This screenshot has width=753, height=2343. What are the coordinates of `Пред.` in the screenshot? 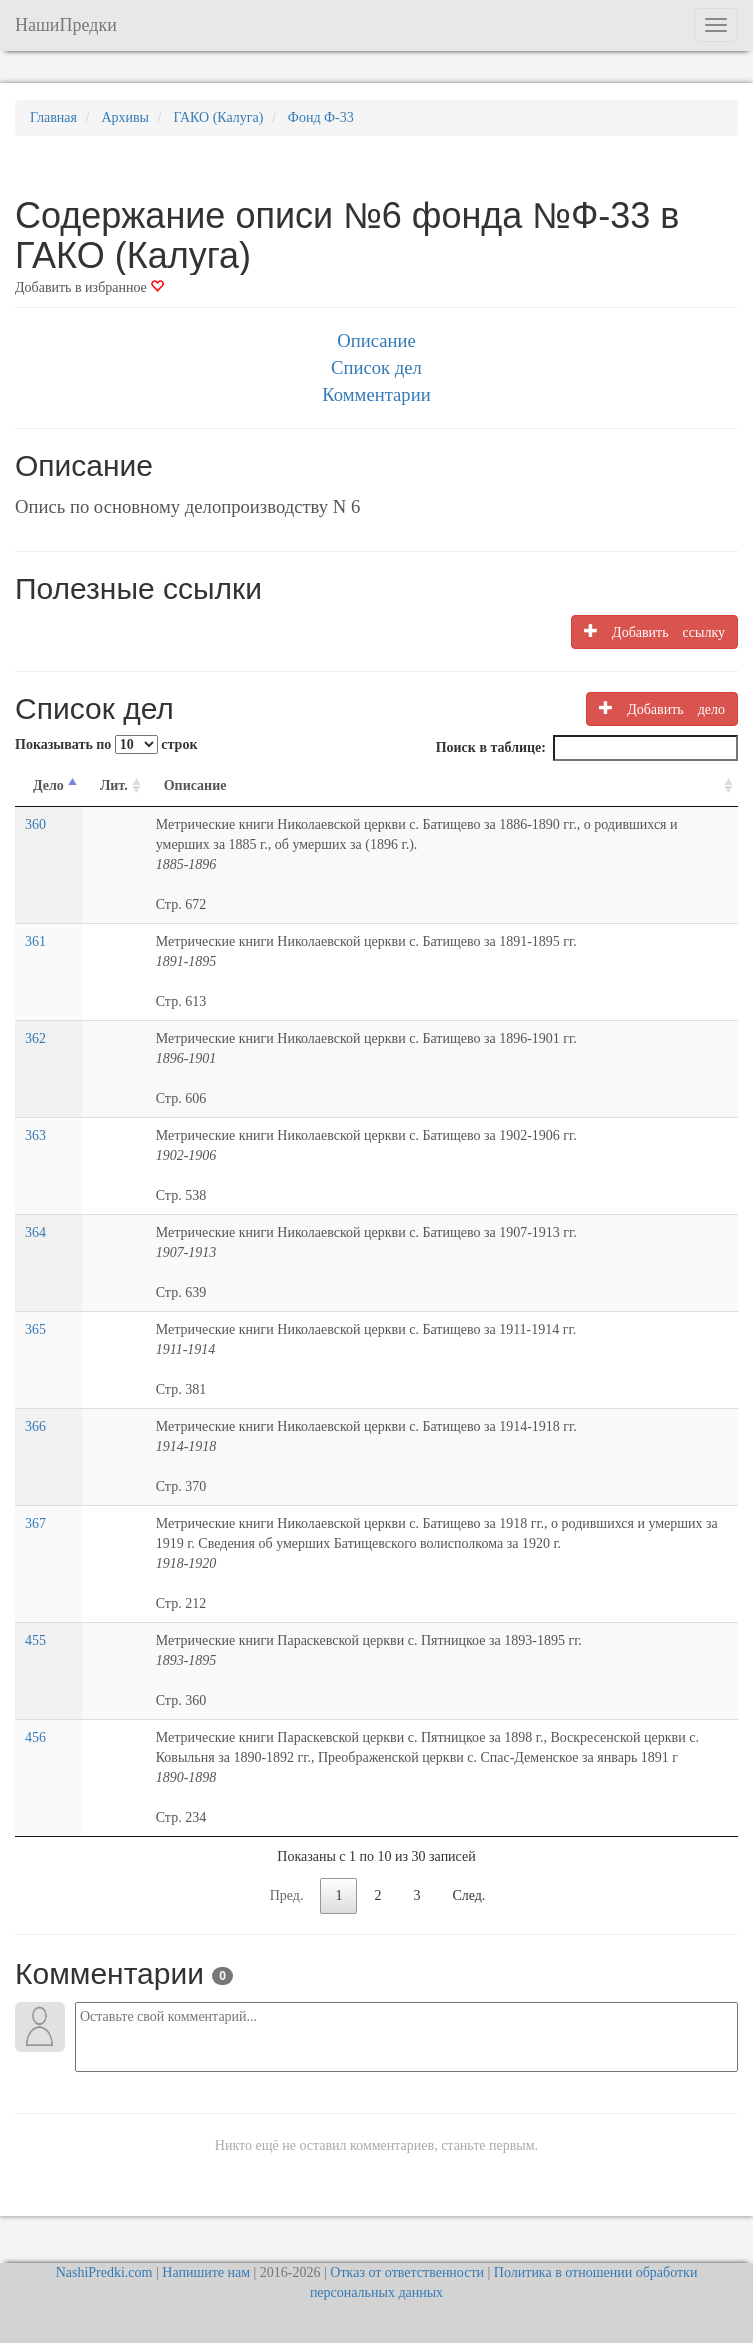 It's located at (287, 1895).